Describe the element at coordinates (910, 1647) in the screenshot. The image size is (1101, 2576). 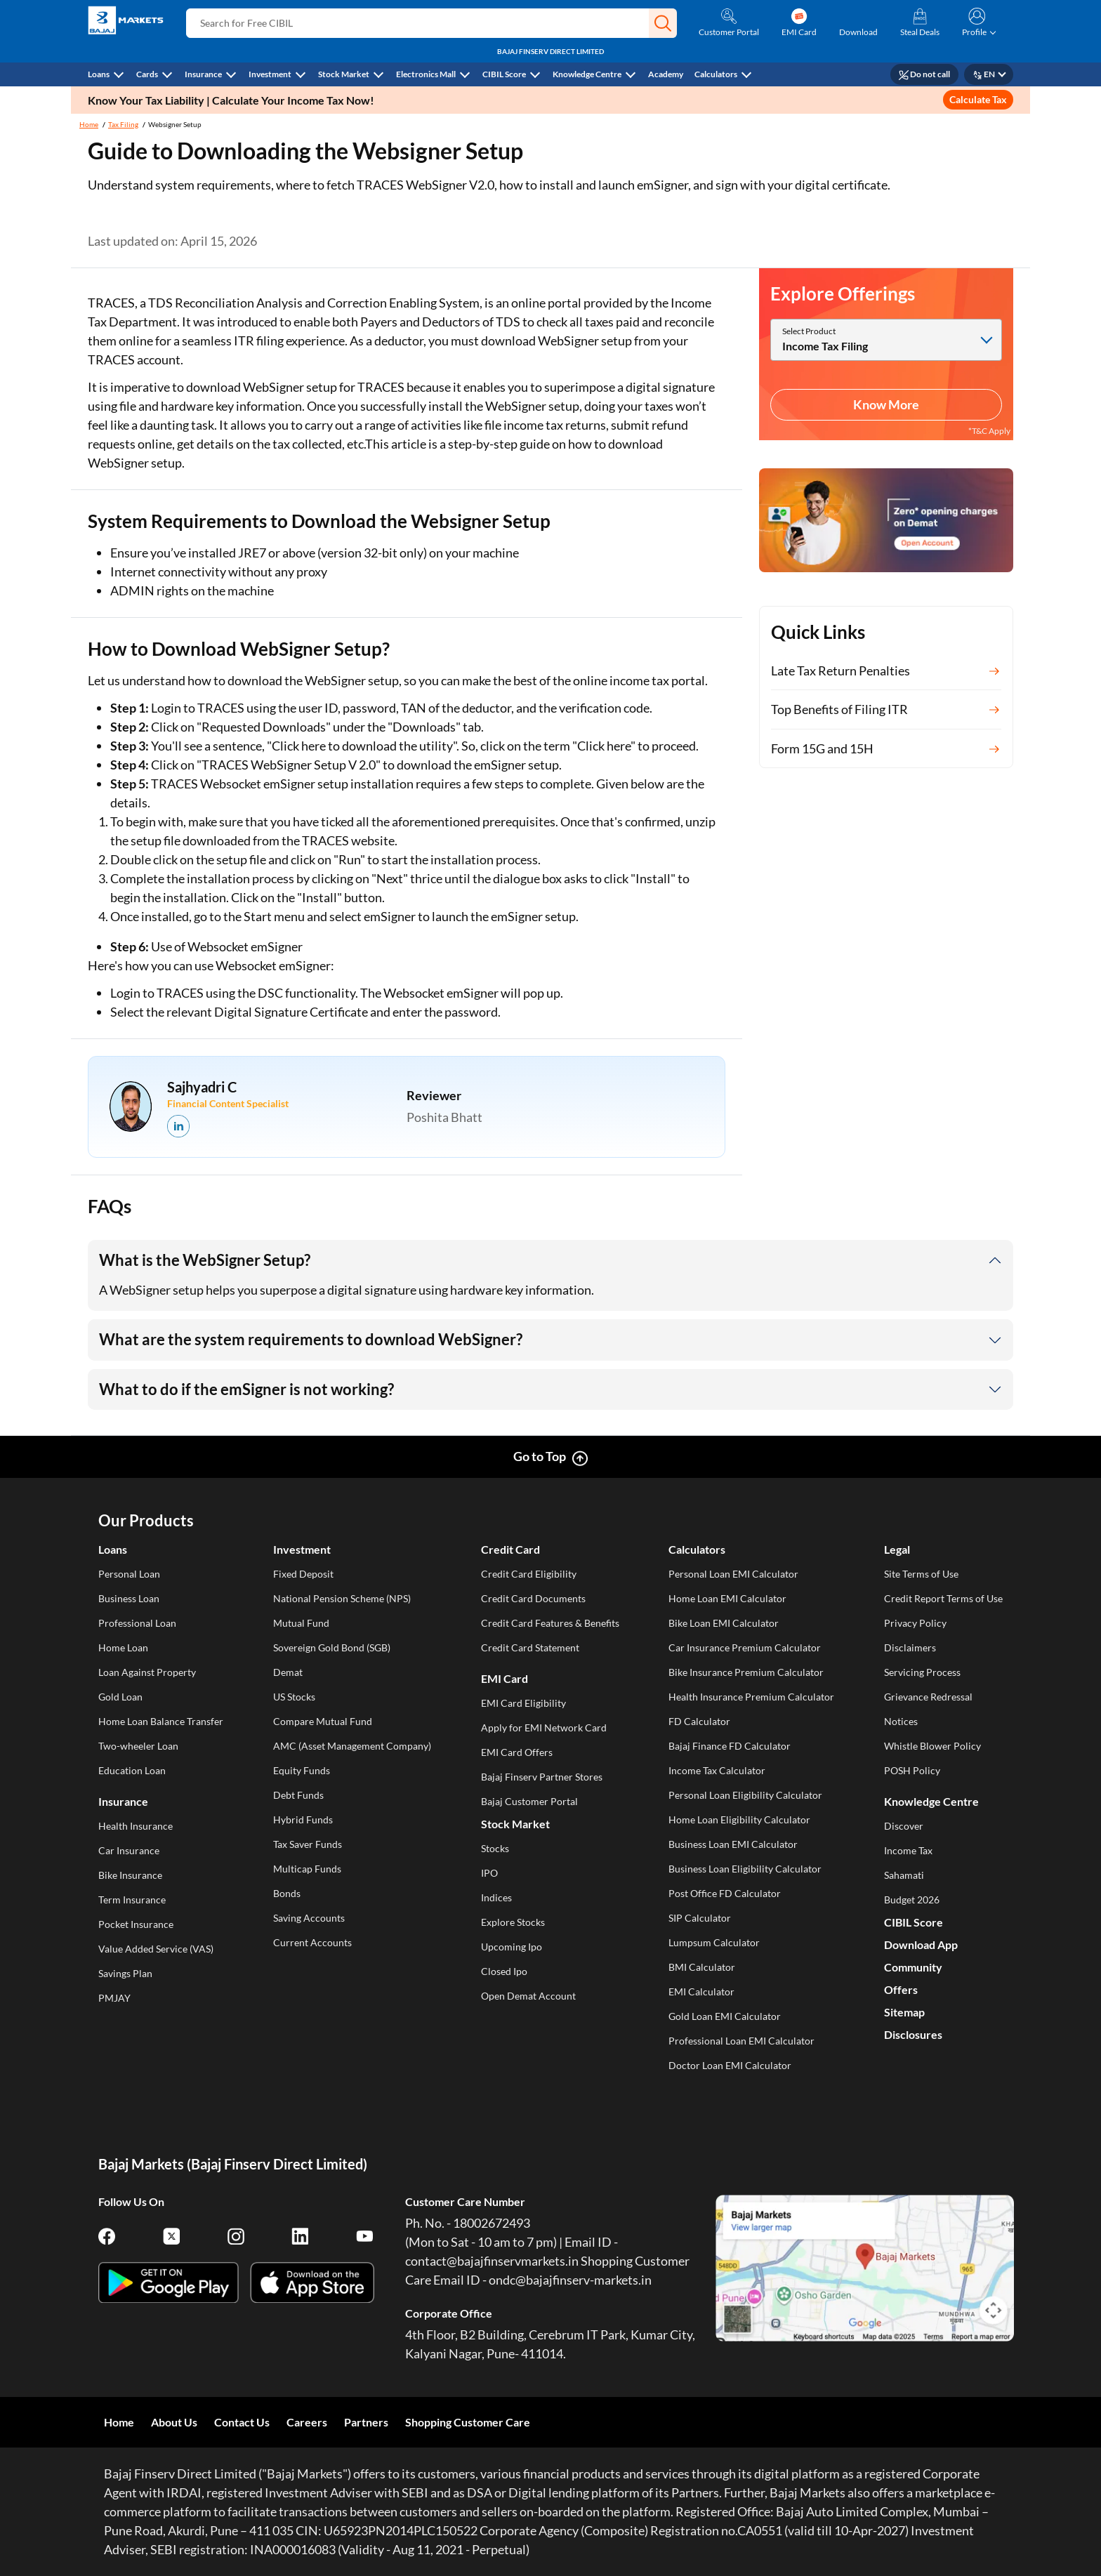
I see `Disclaimers` at that location.